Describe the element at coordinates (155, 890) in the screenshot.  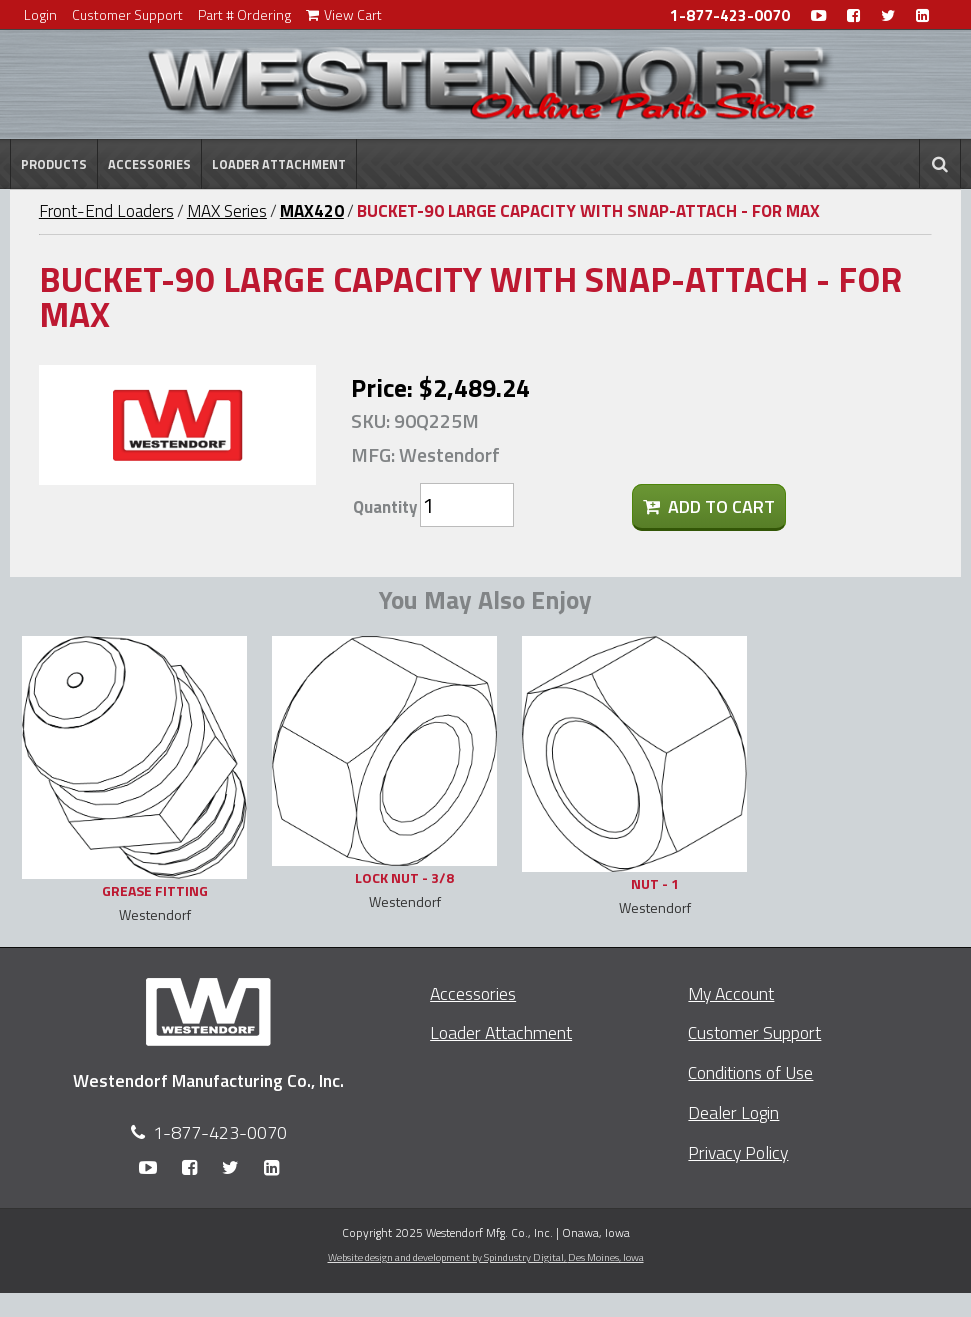
I see `GREASE FITTING` at that location.